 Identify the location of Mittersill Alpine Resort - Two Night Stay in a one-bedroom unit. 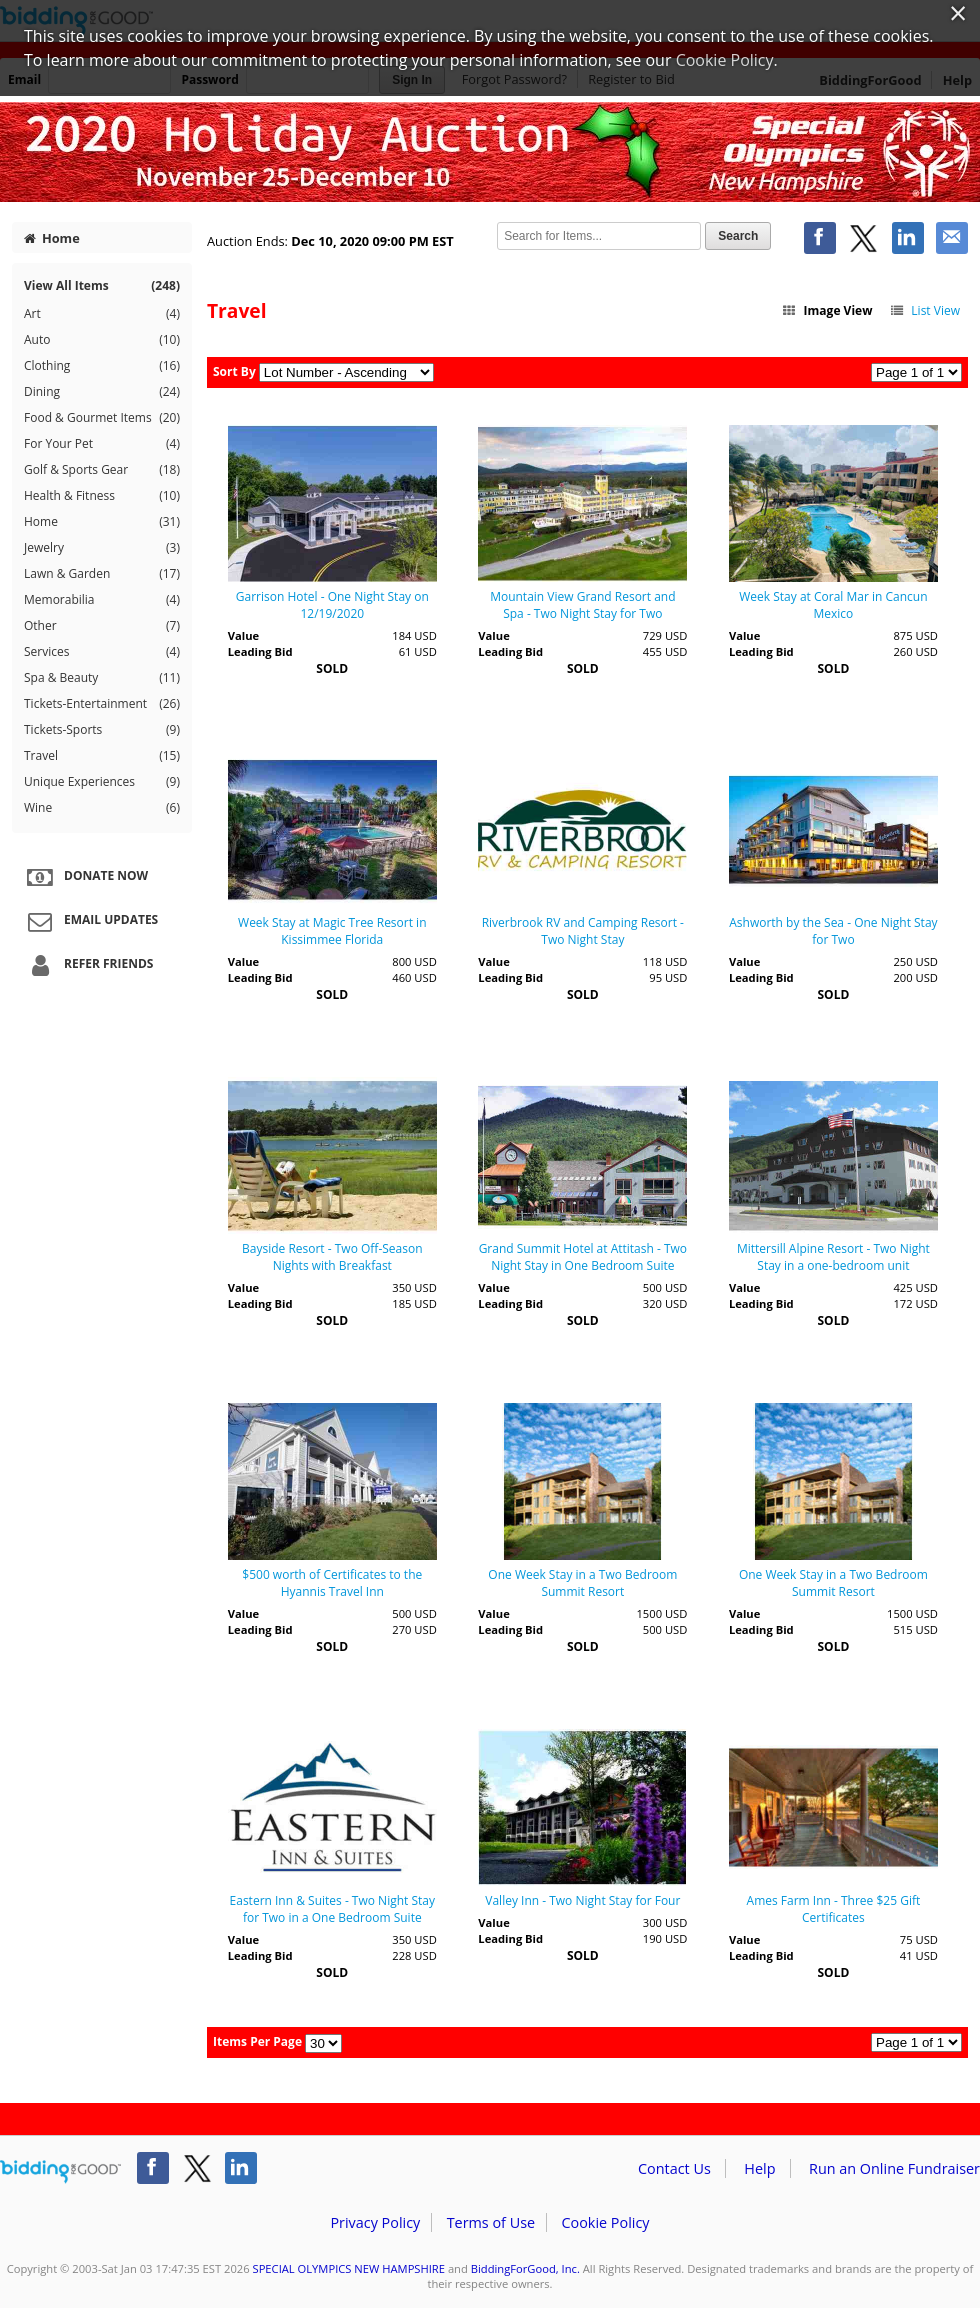
(833, 1257).